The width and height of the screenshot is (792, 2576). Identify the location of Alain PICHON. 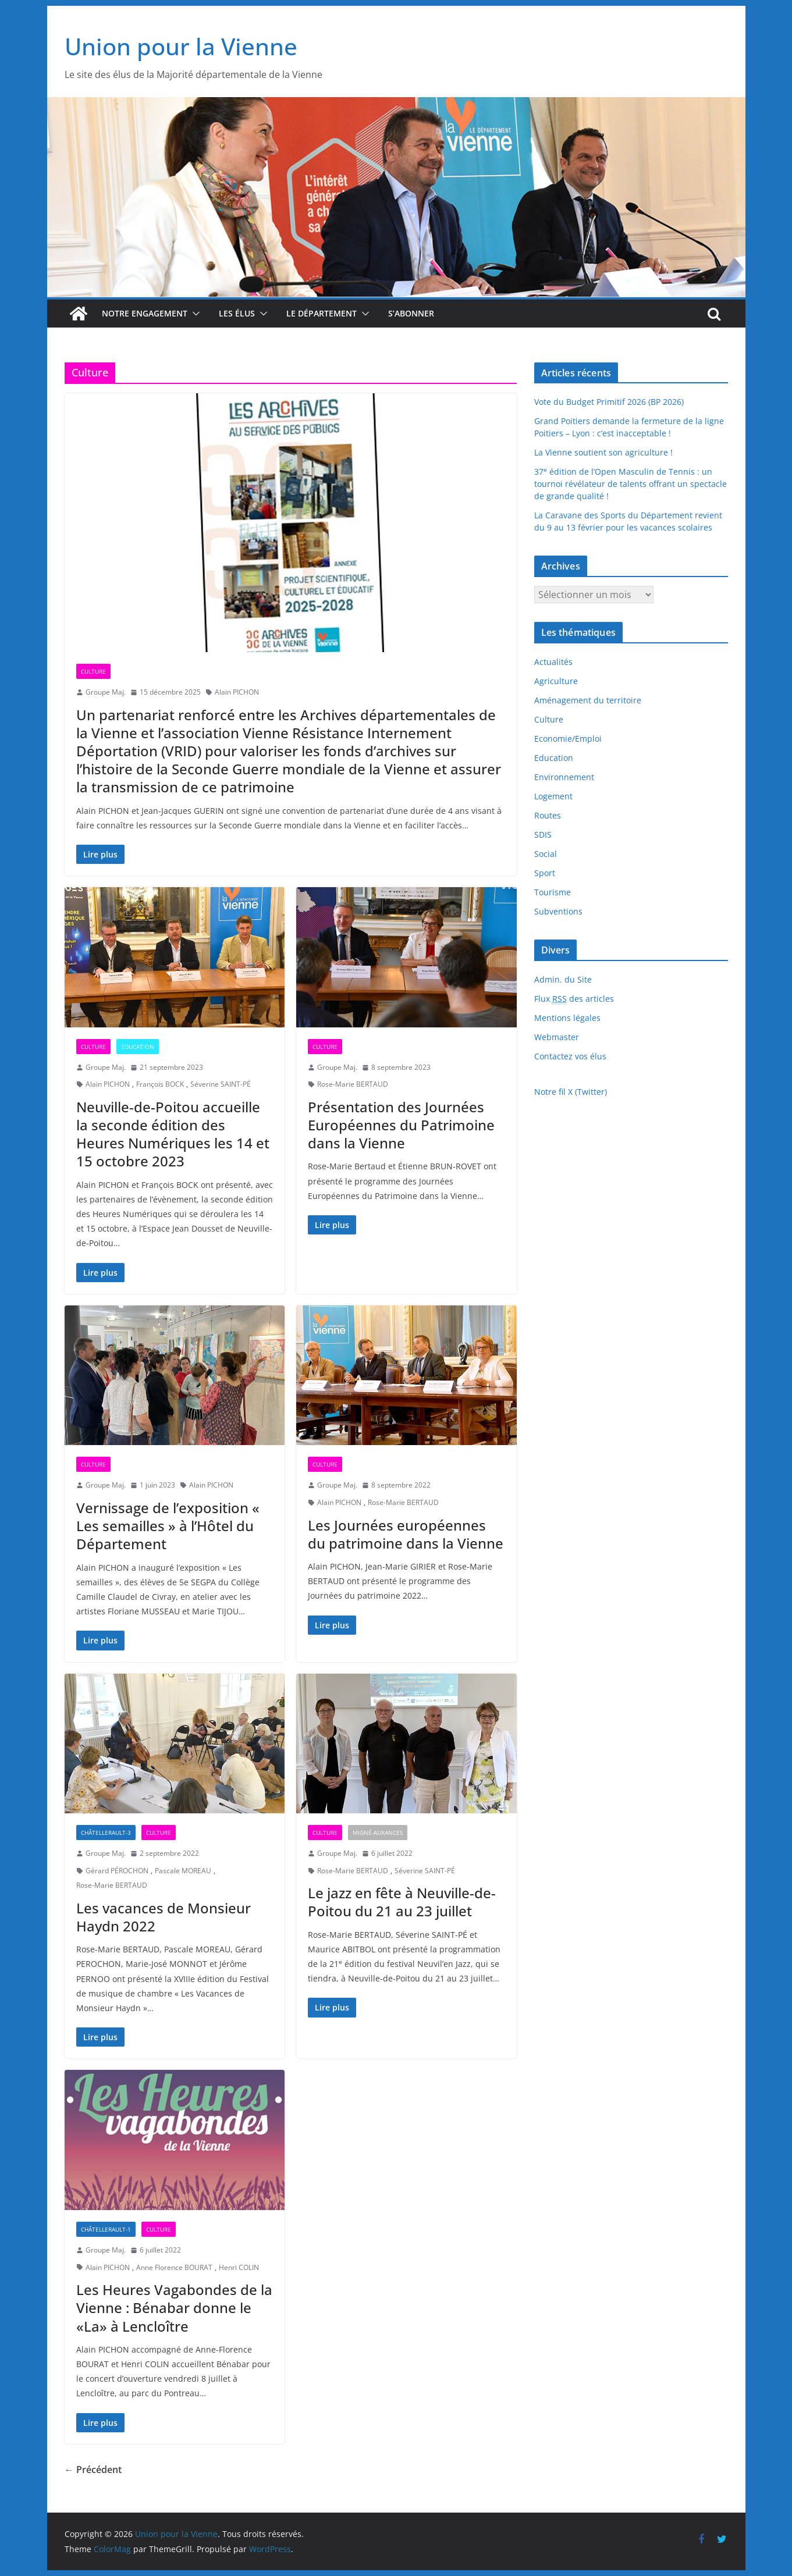
(237, 692).